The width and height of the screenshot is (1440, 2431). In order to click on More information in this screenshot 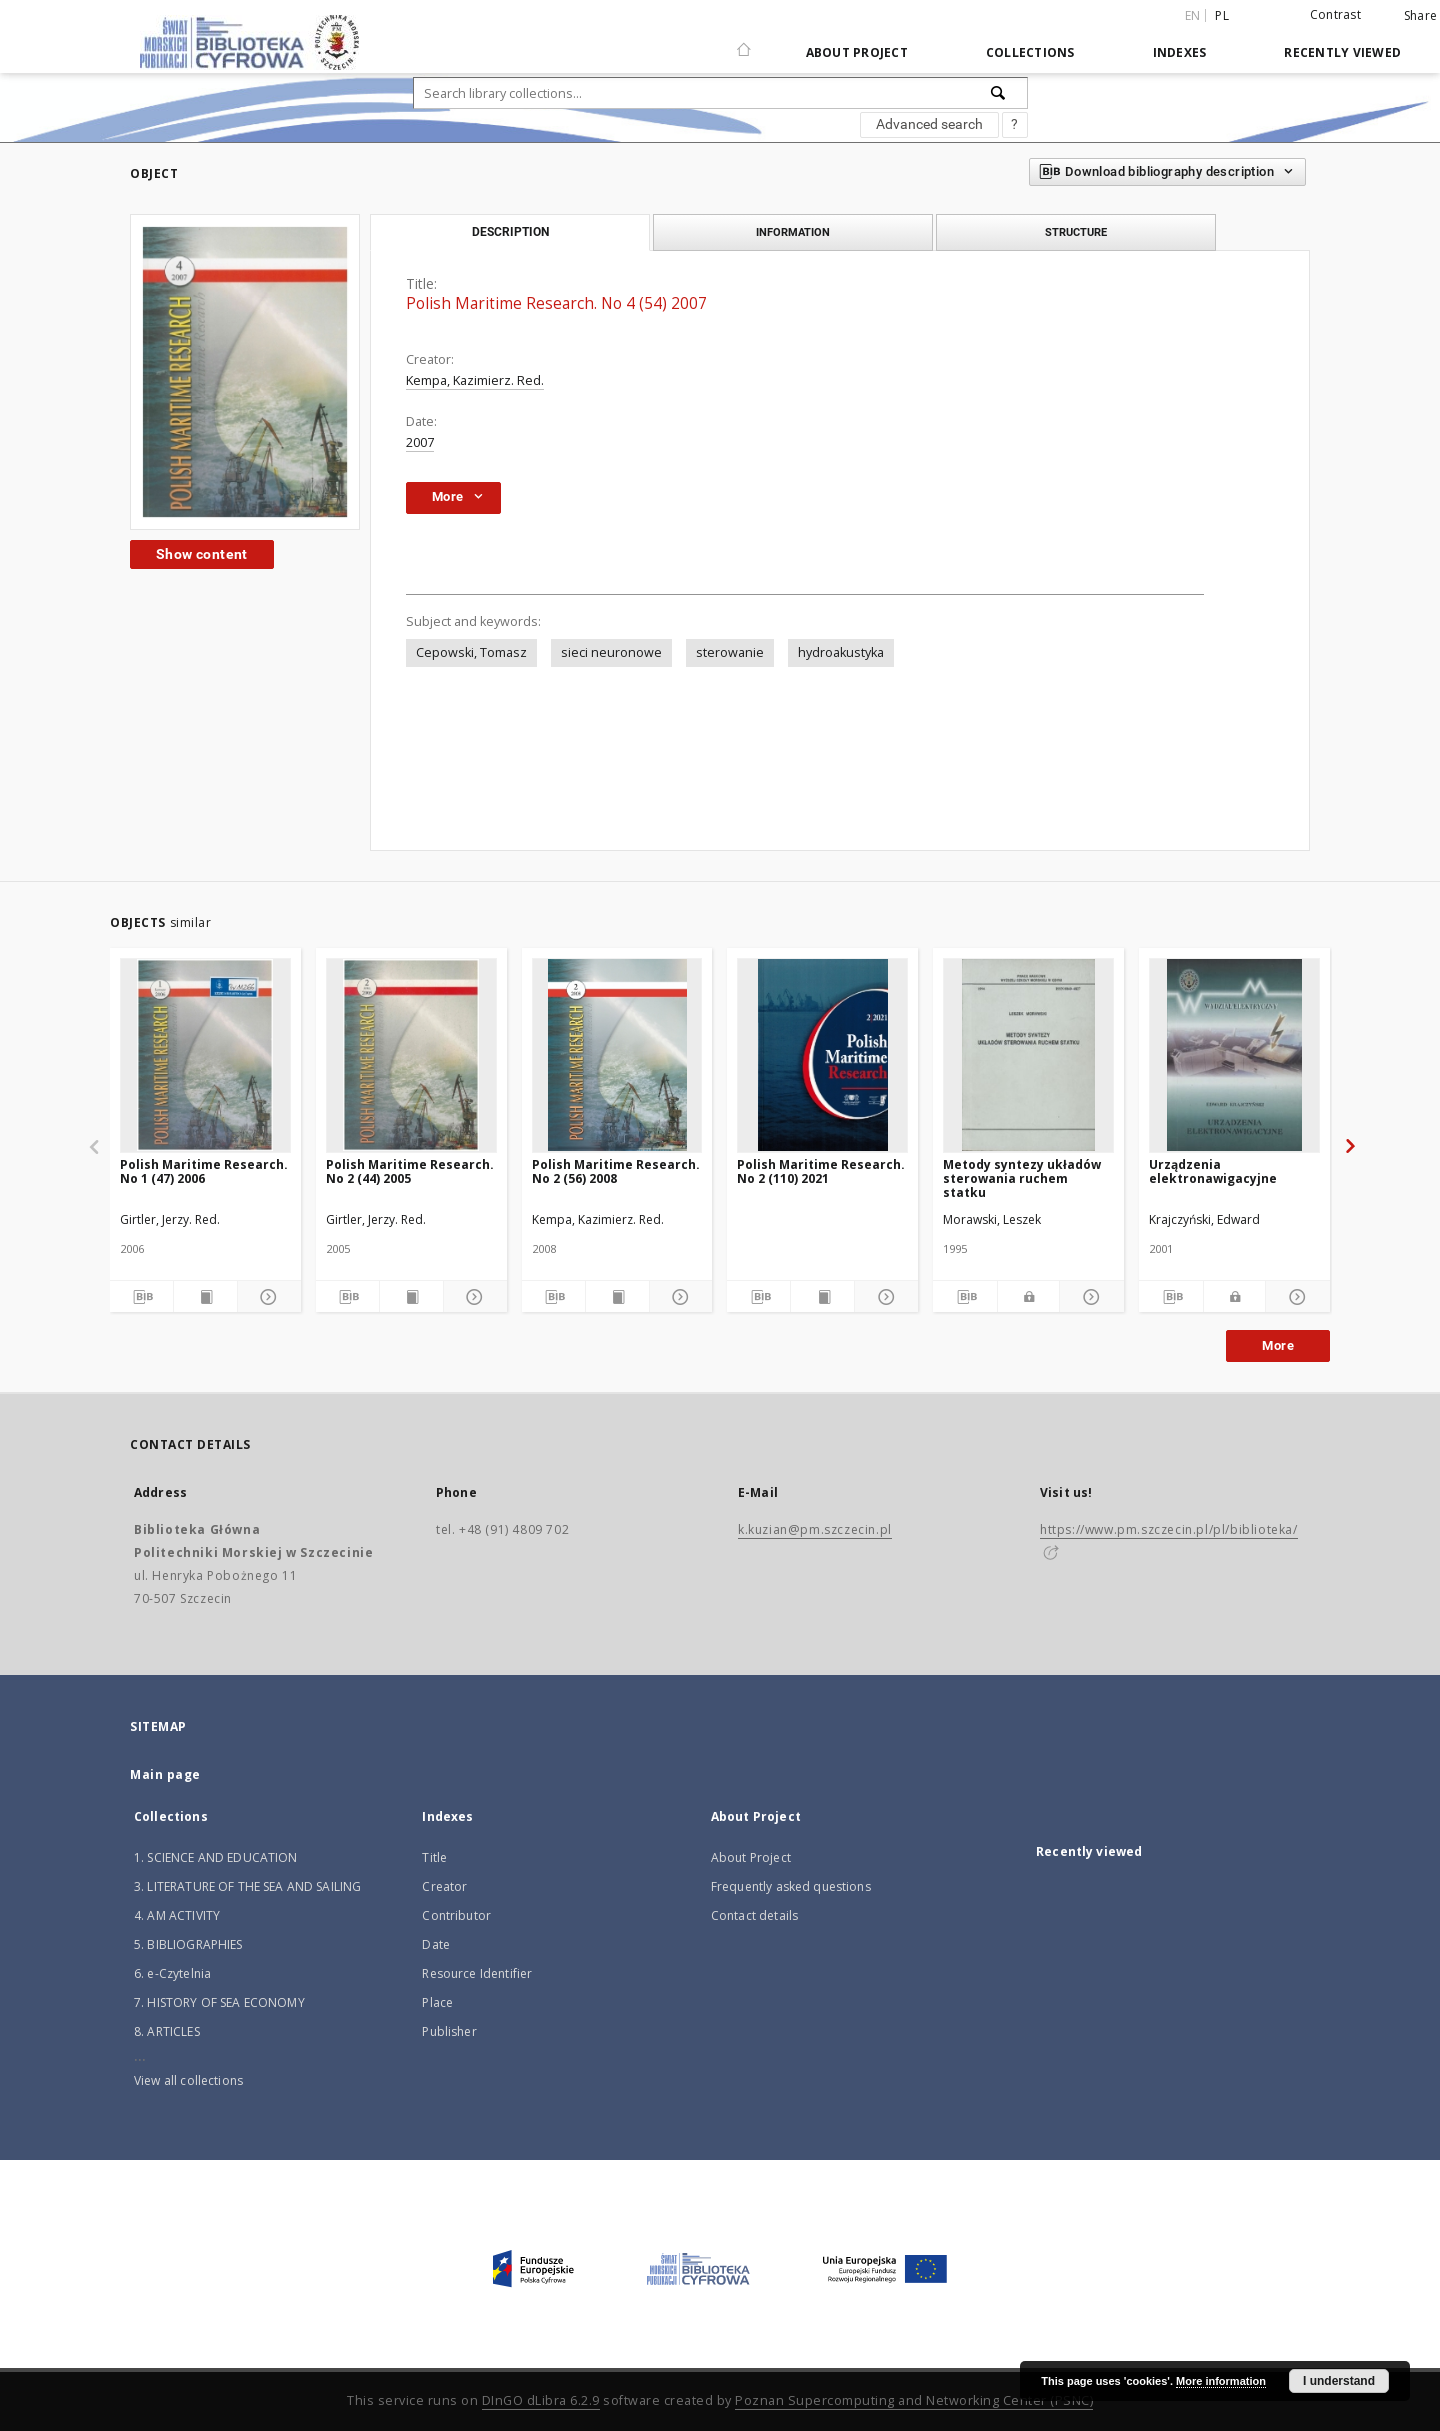, I will do `click(1221, 2381)`.